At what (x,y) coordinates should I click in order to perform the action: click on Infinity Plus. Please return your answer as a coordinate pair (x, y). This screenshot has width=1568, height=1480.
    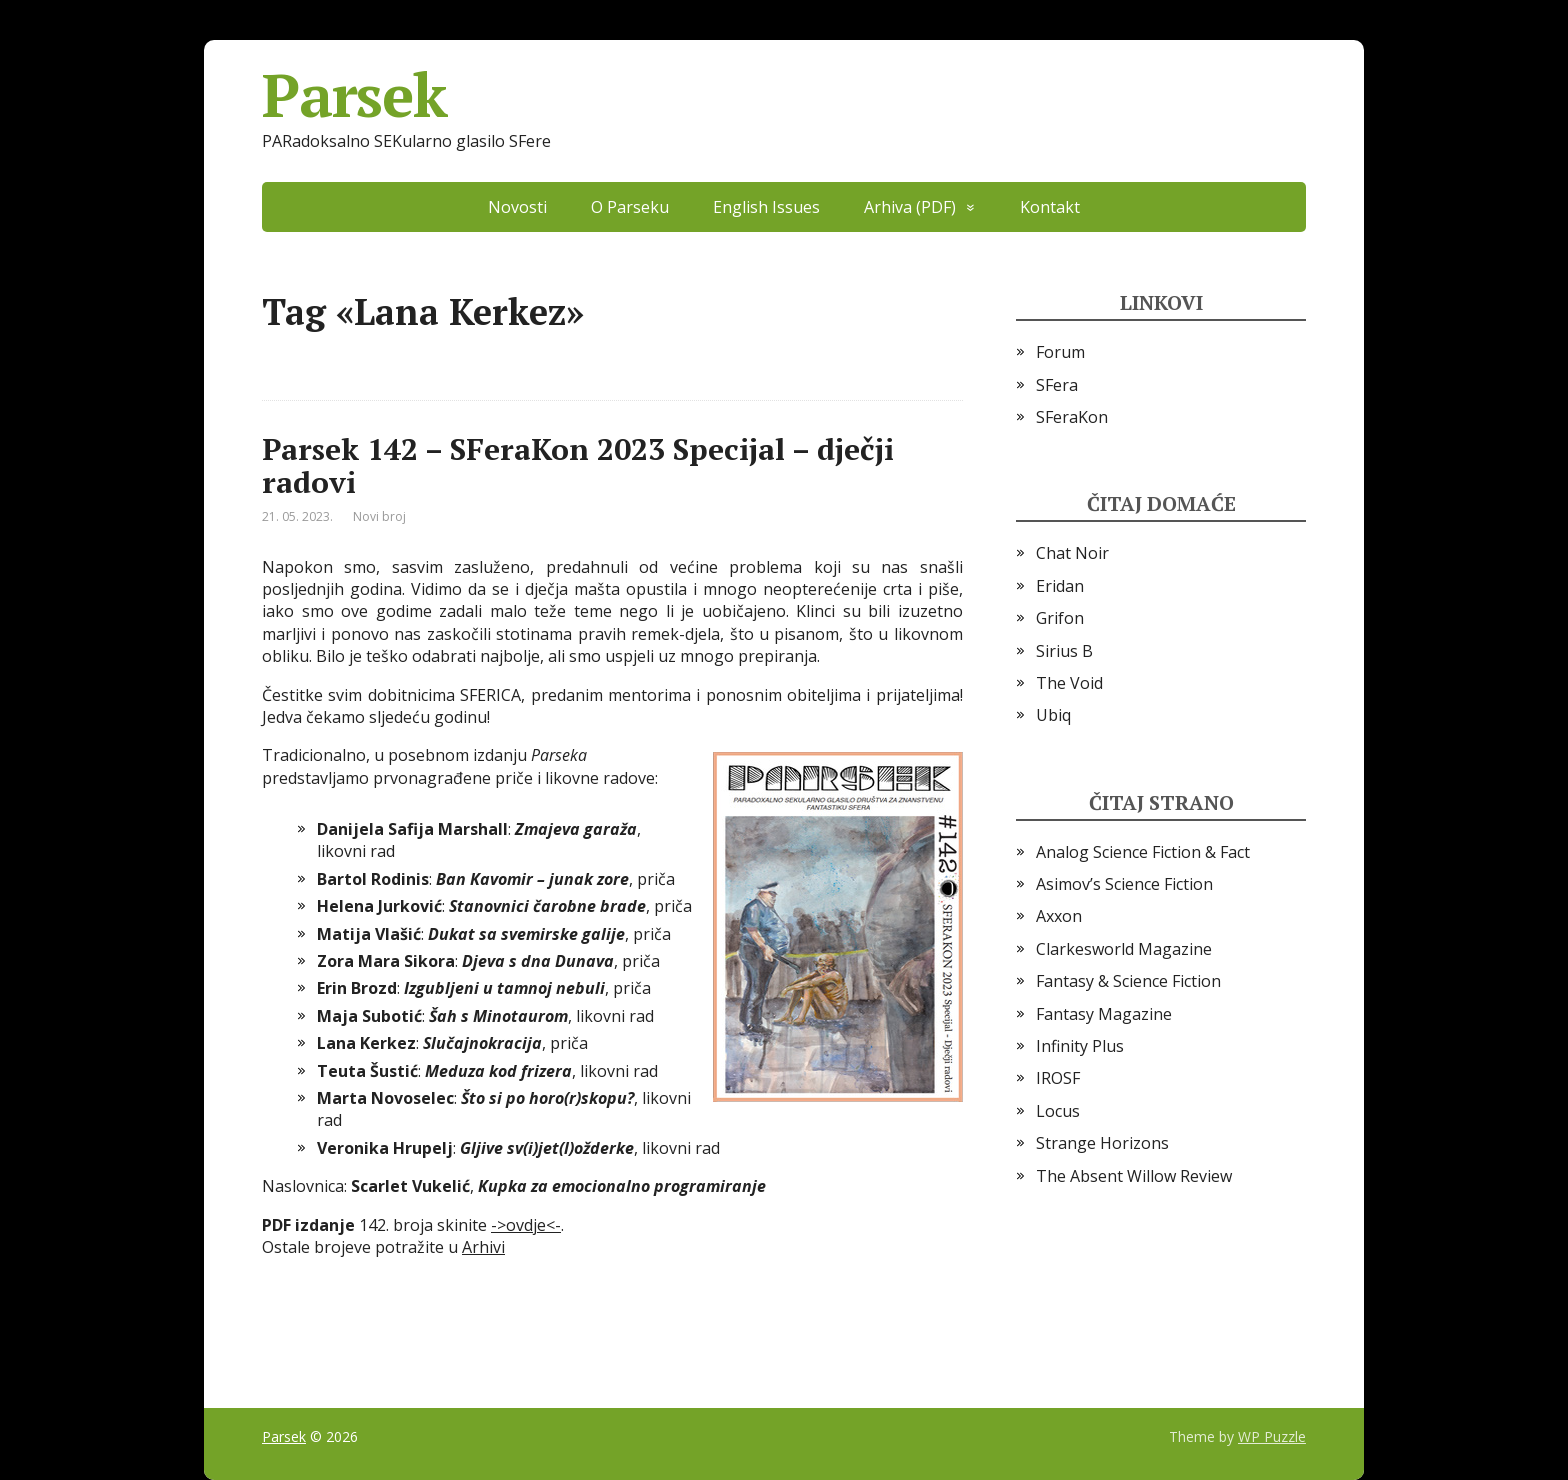
    Looking at the image, I should click on (1080, 1046).